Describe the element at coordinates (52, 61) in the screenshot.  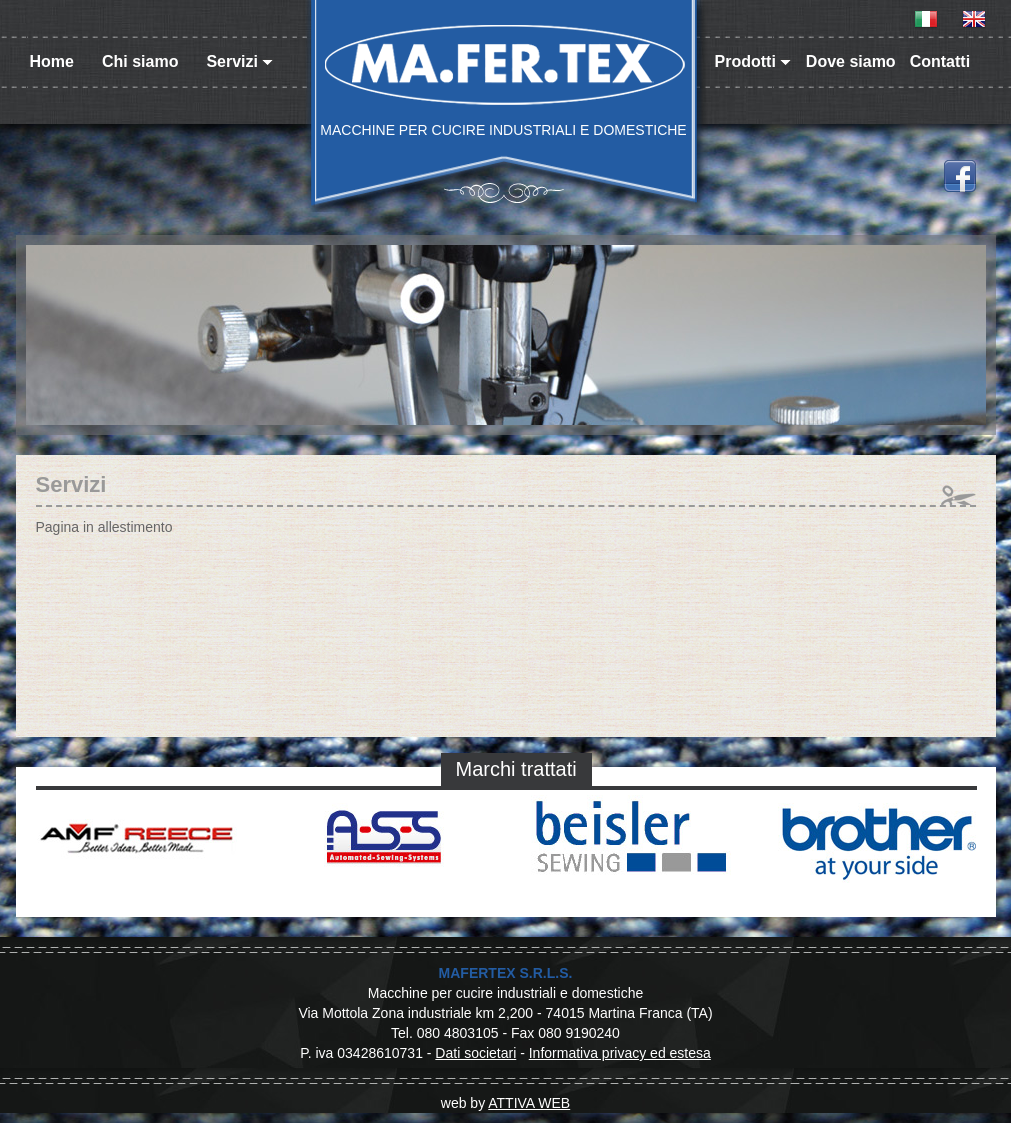
I see `Home` at that location.